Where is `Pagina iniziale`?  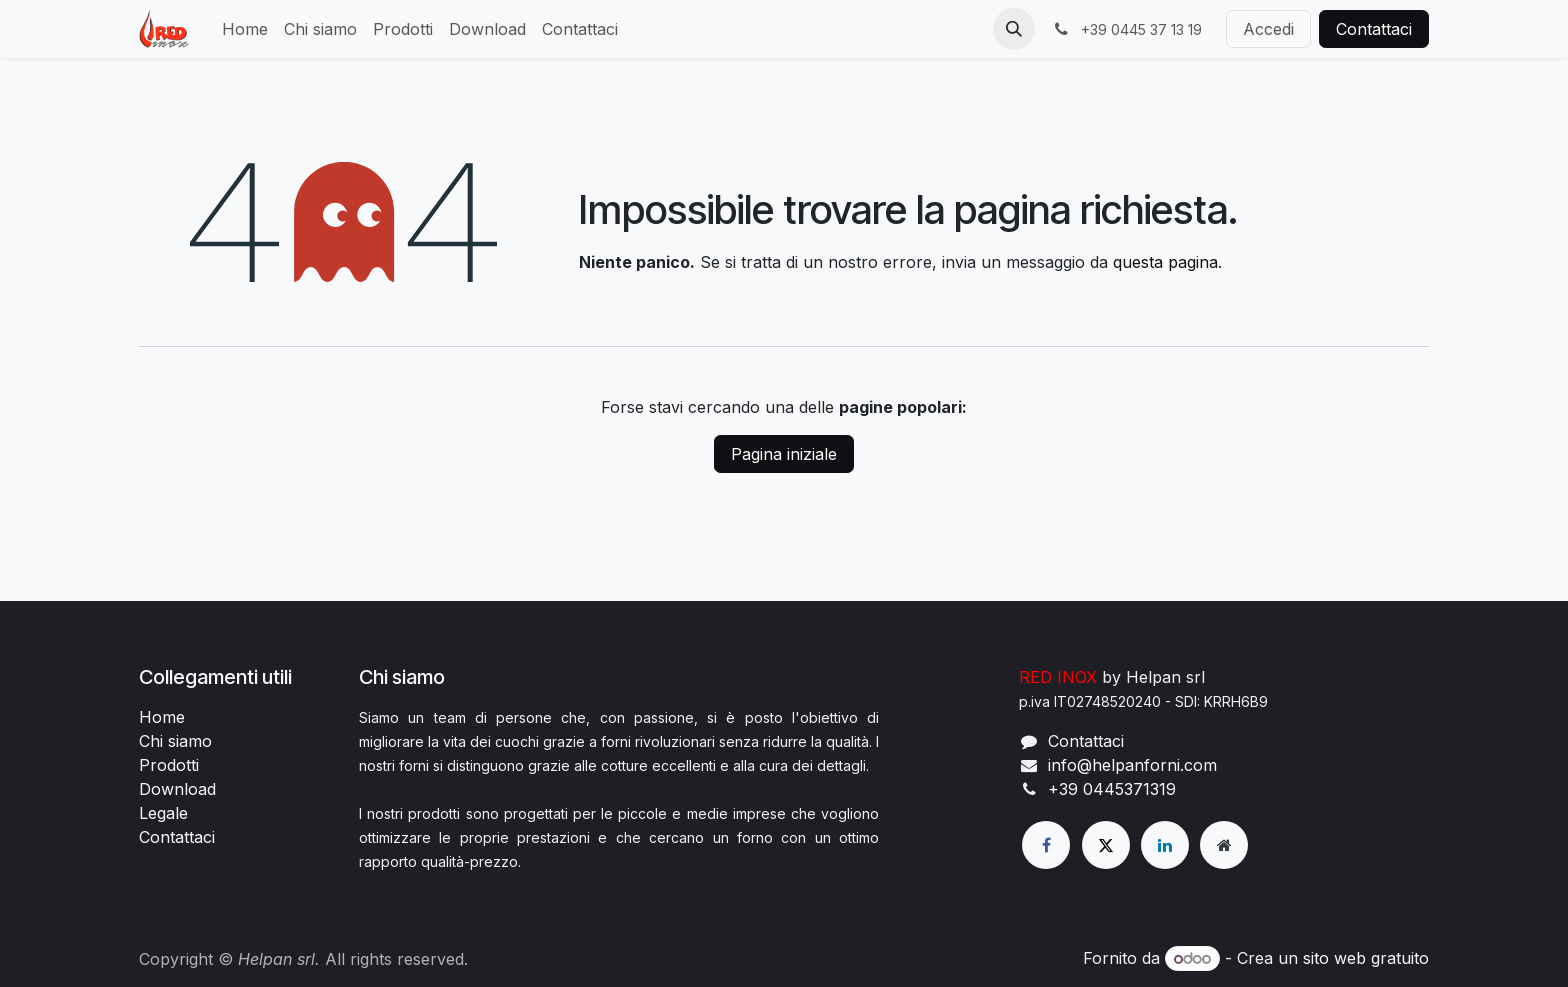
Pagina iniziale is located at coordinates (784, 454).